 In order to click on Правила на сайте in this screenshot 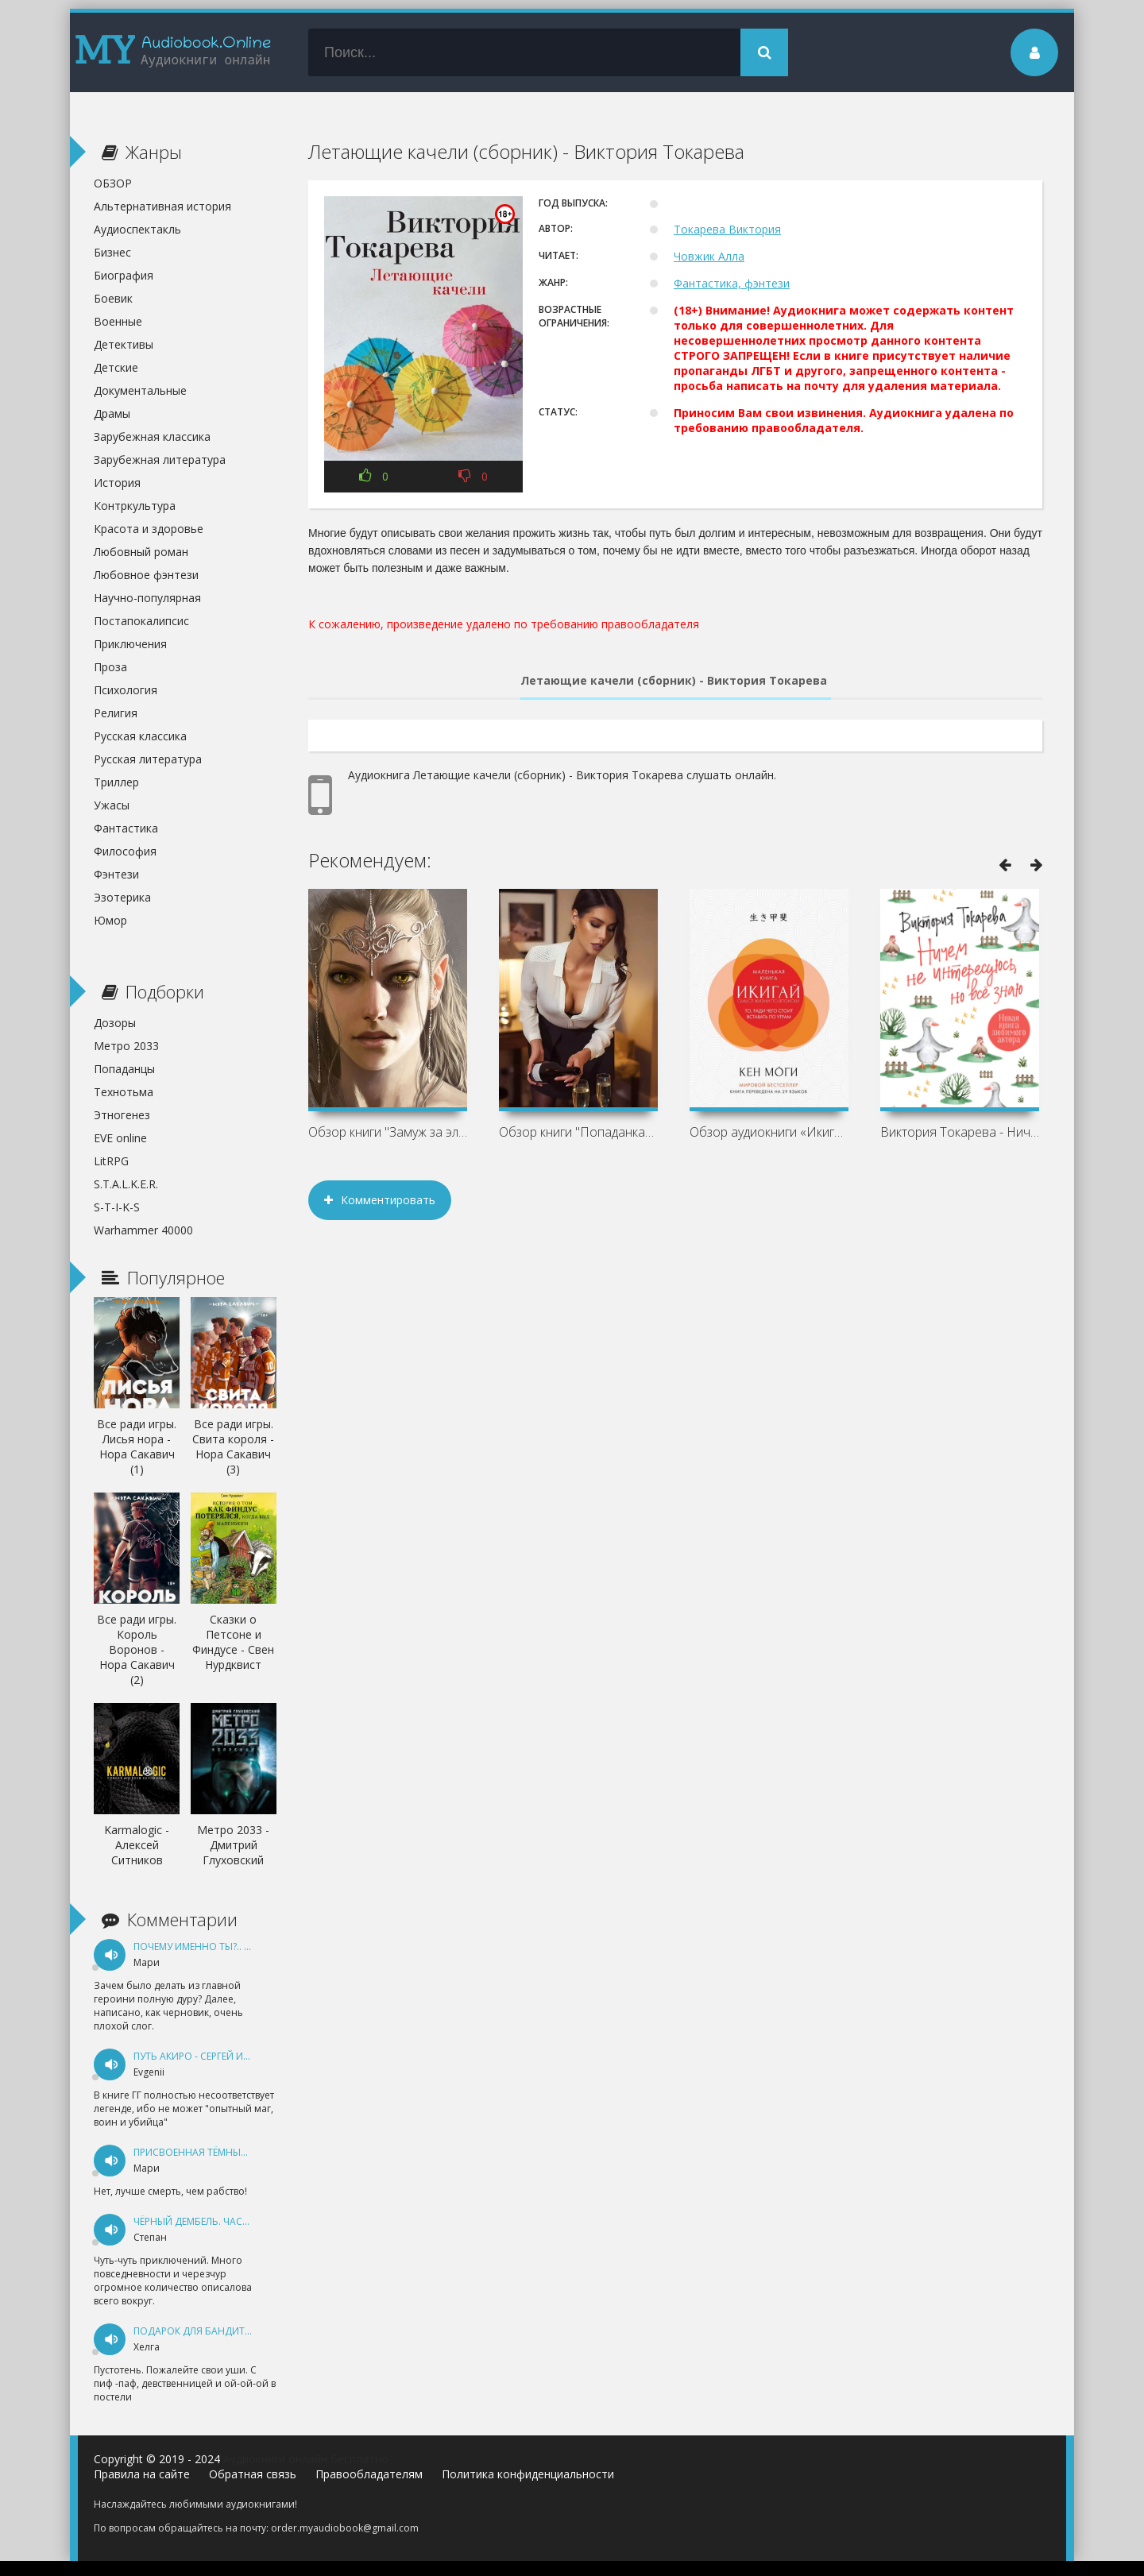, I will do `click(142, 2473)`.